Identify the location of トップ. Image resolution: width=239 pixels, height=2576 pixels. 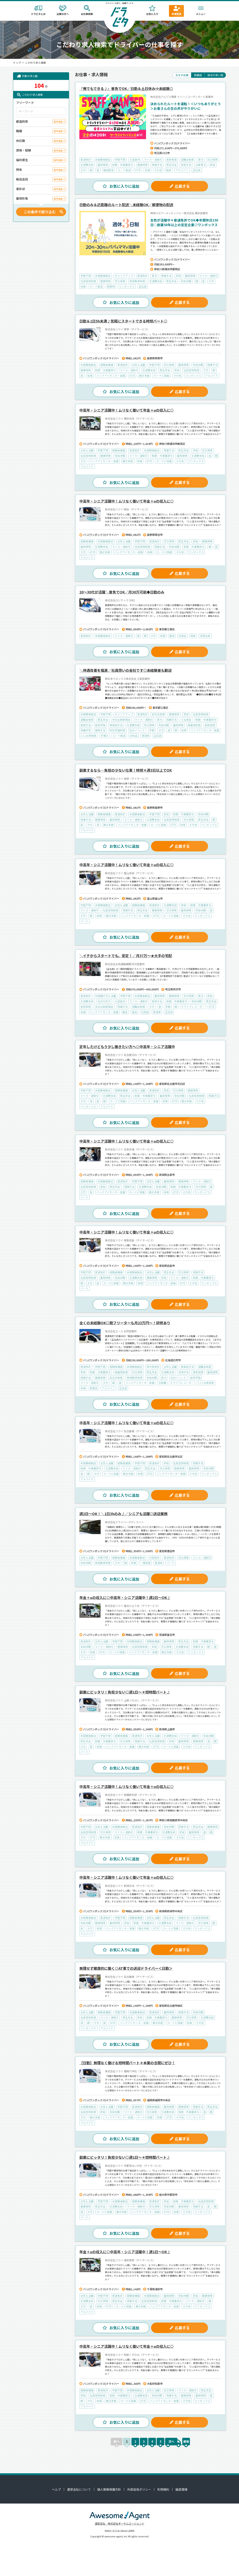
(17, 62).